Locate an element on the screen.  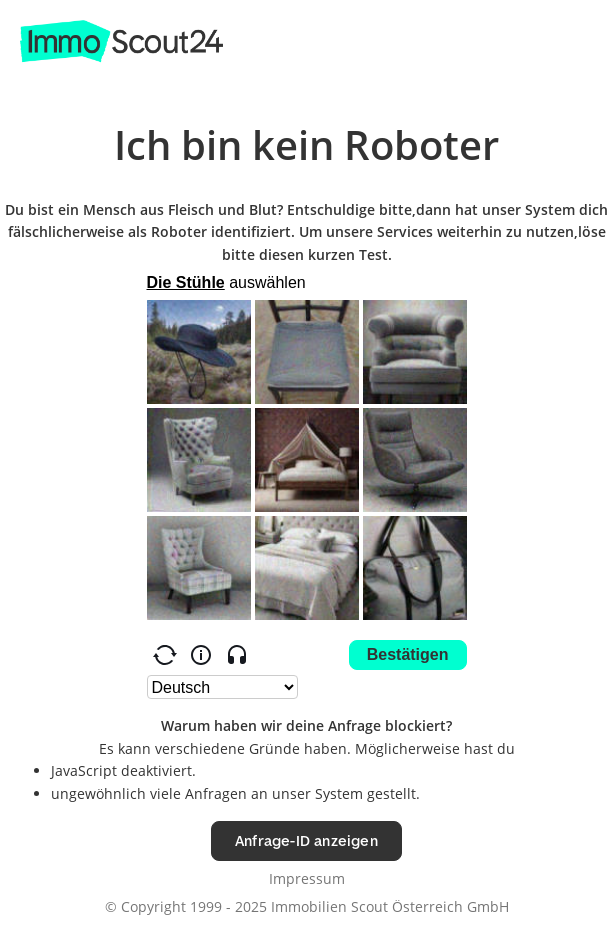
Anfrage-ID anzeigen is located at coordinates (306, 840).